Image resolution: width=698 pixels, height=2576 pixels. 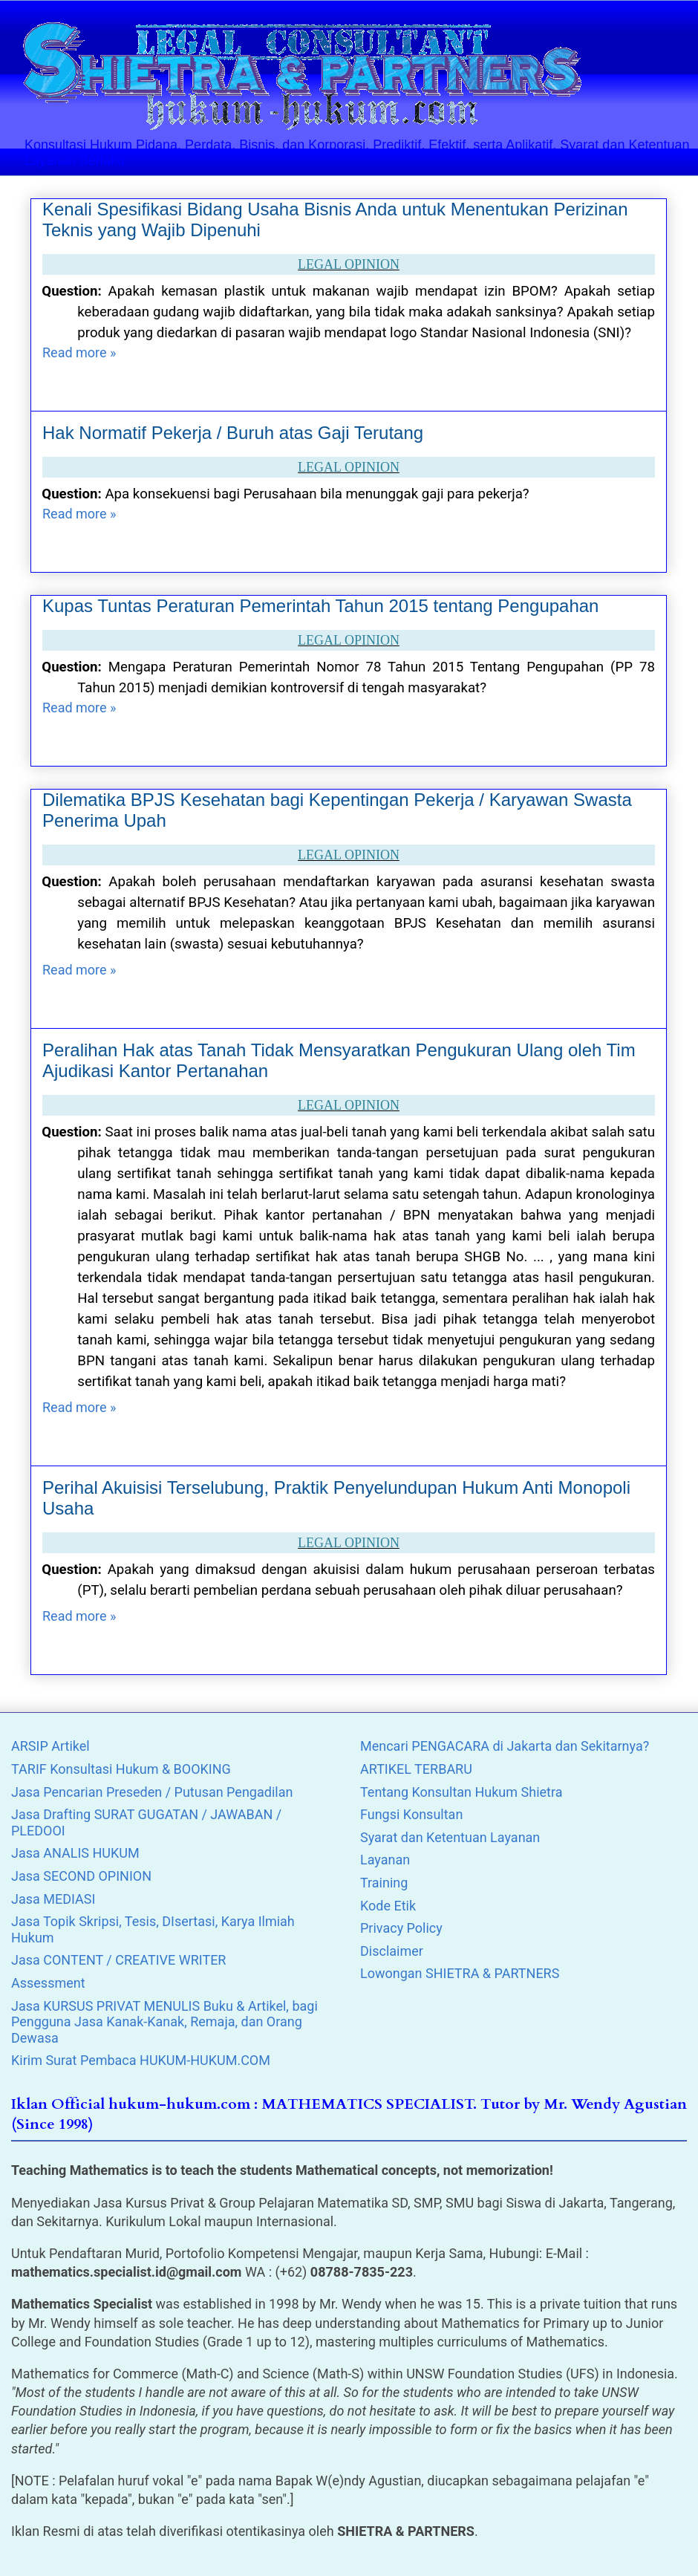 What do you see at coordinates (401, 1928) in the screenshot?
I see `Privacy Policy` at bounding box center [401, 1928].